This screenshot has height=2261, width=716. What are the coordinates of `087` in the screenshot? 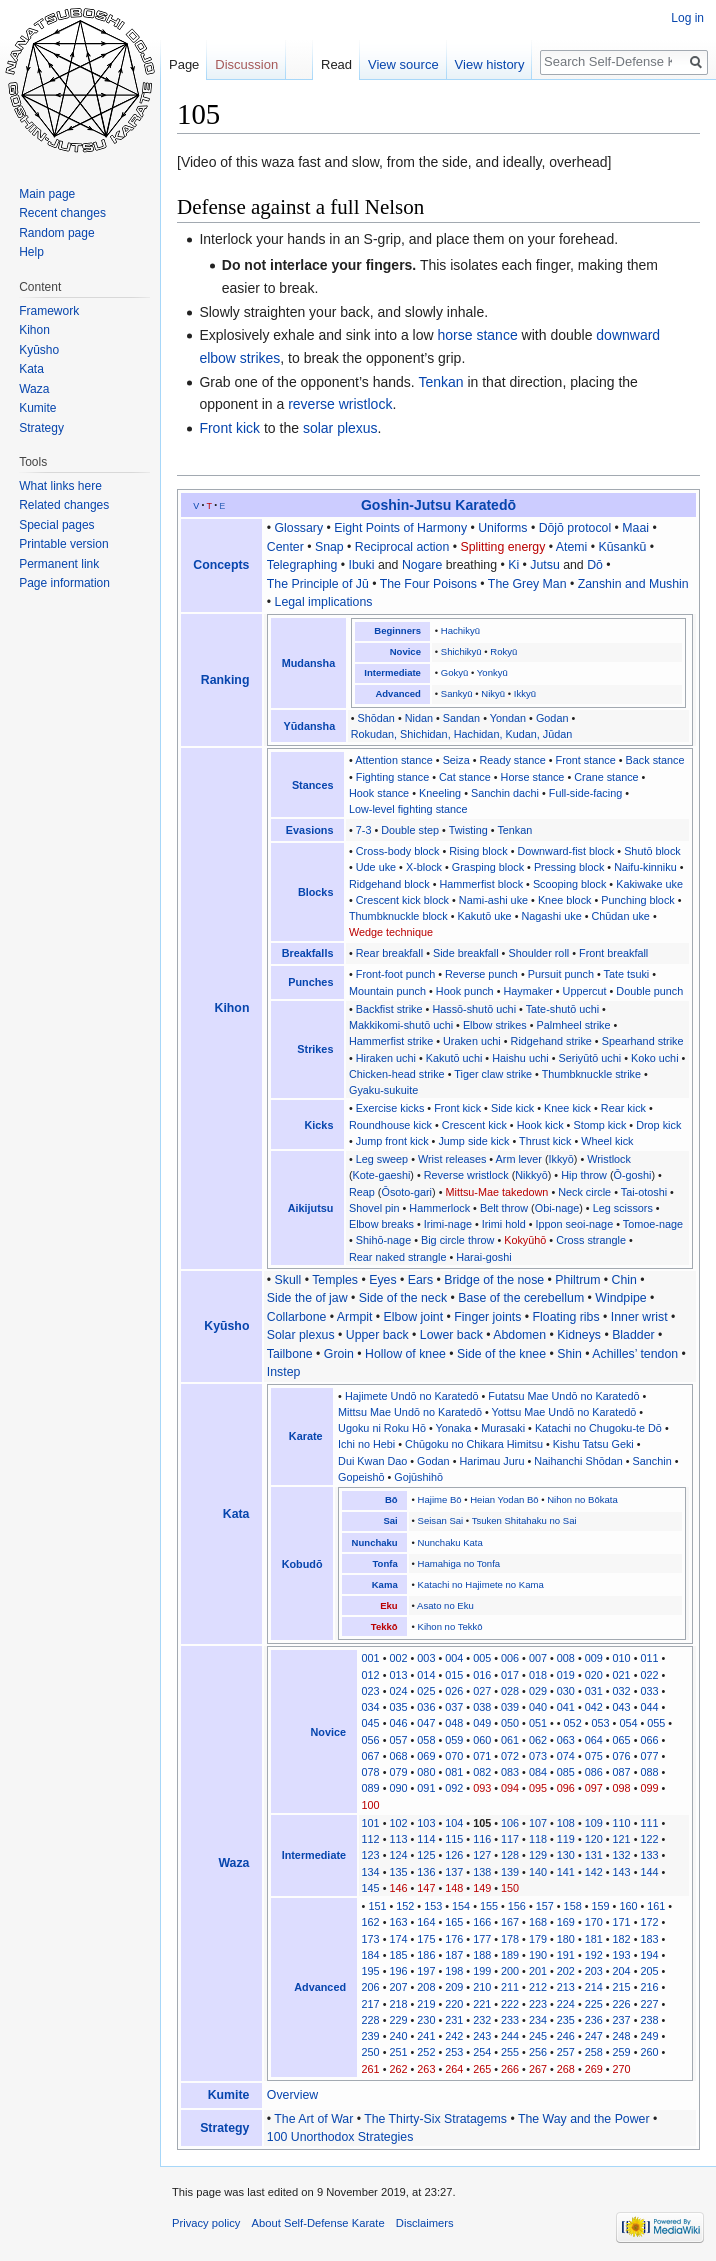 It's located at (622, 1772).